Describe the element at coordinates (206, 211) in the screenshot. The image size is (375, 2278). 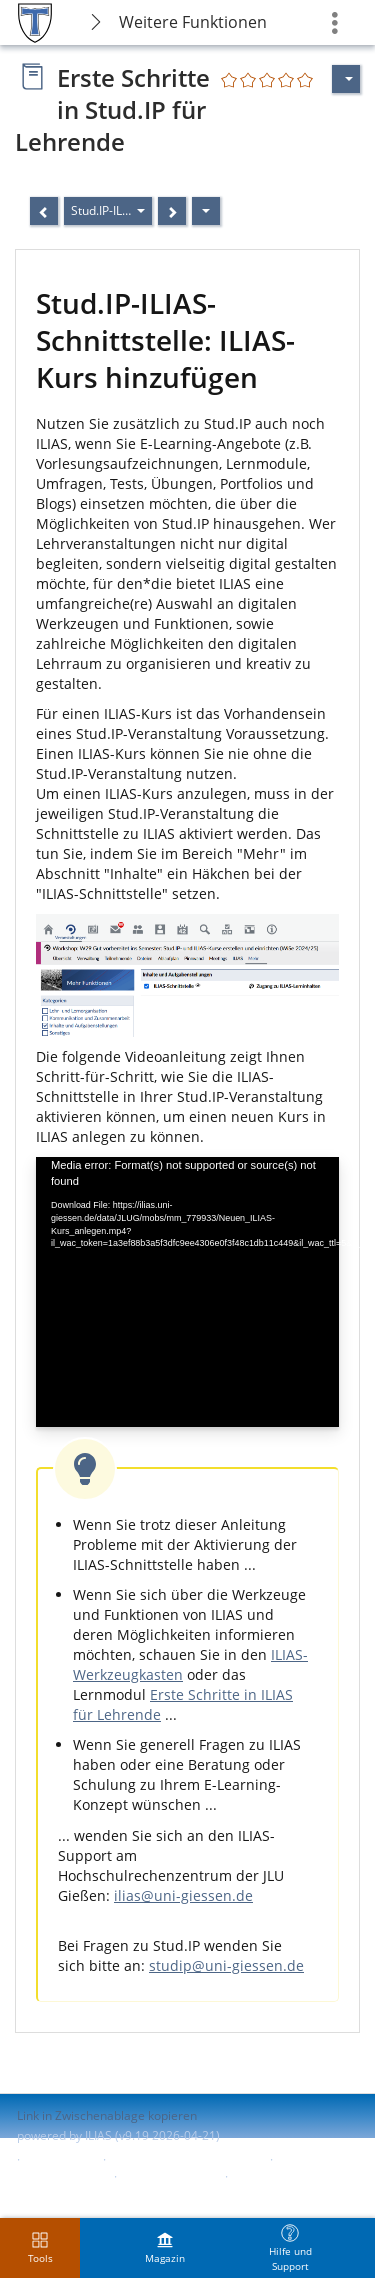
I see `[Aktionen]` at that location.